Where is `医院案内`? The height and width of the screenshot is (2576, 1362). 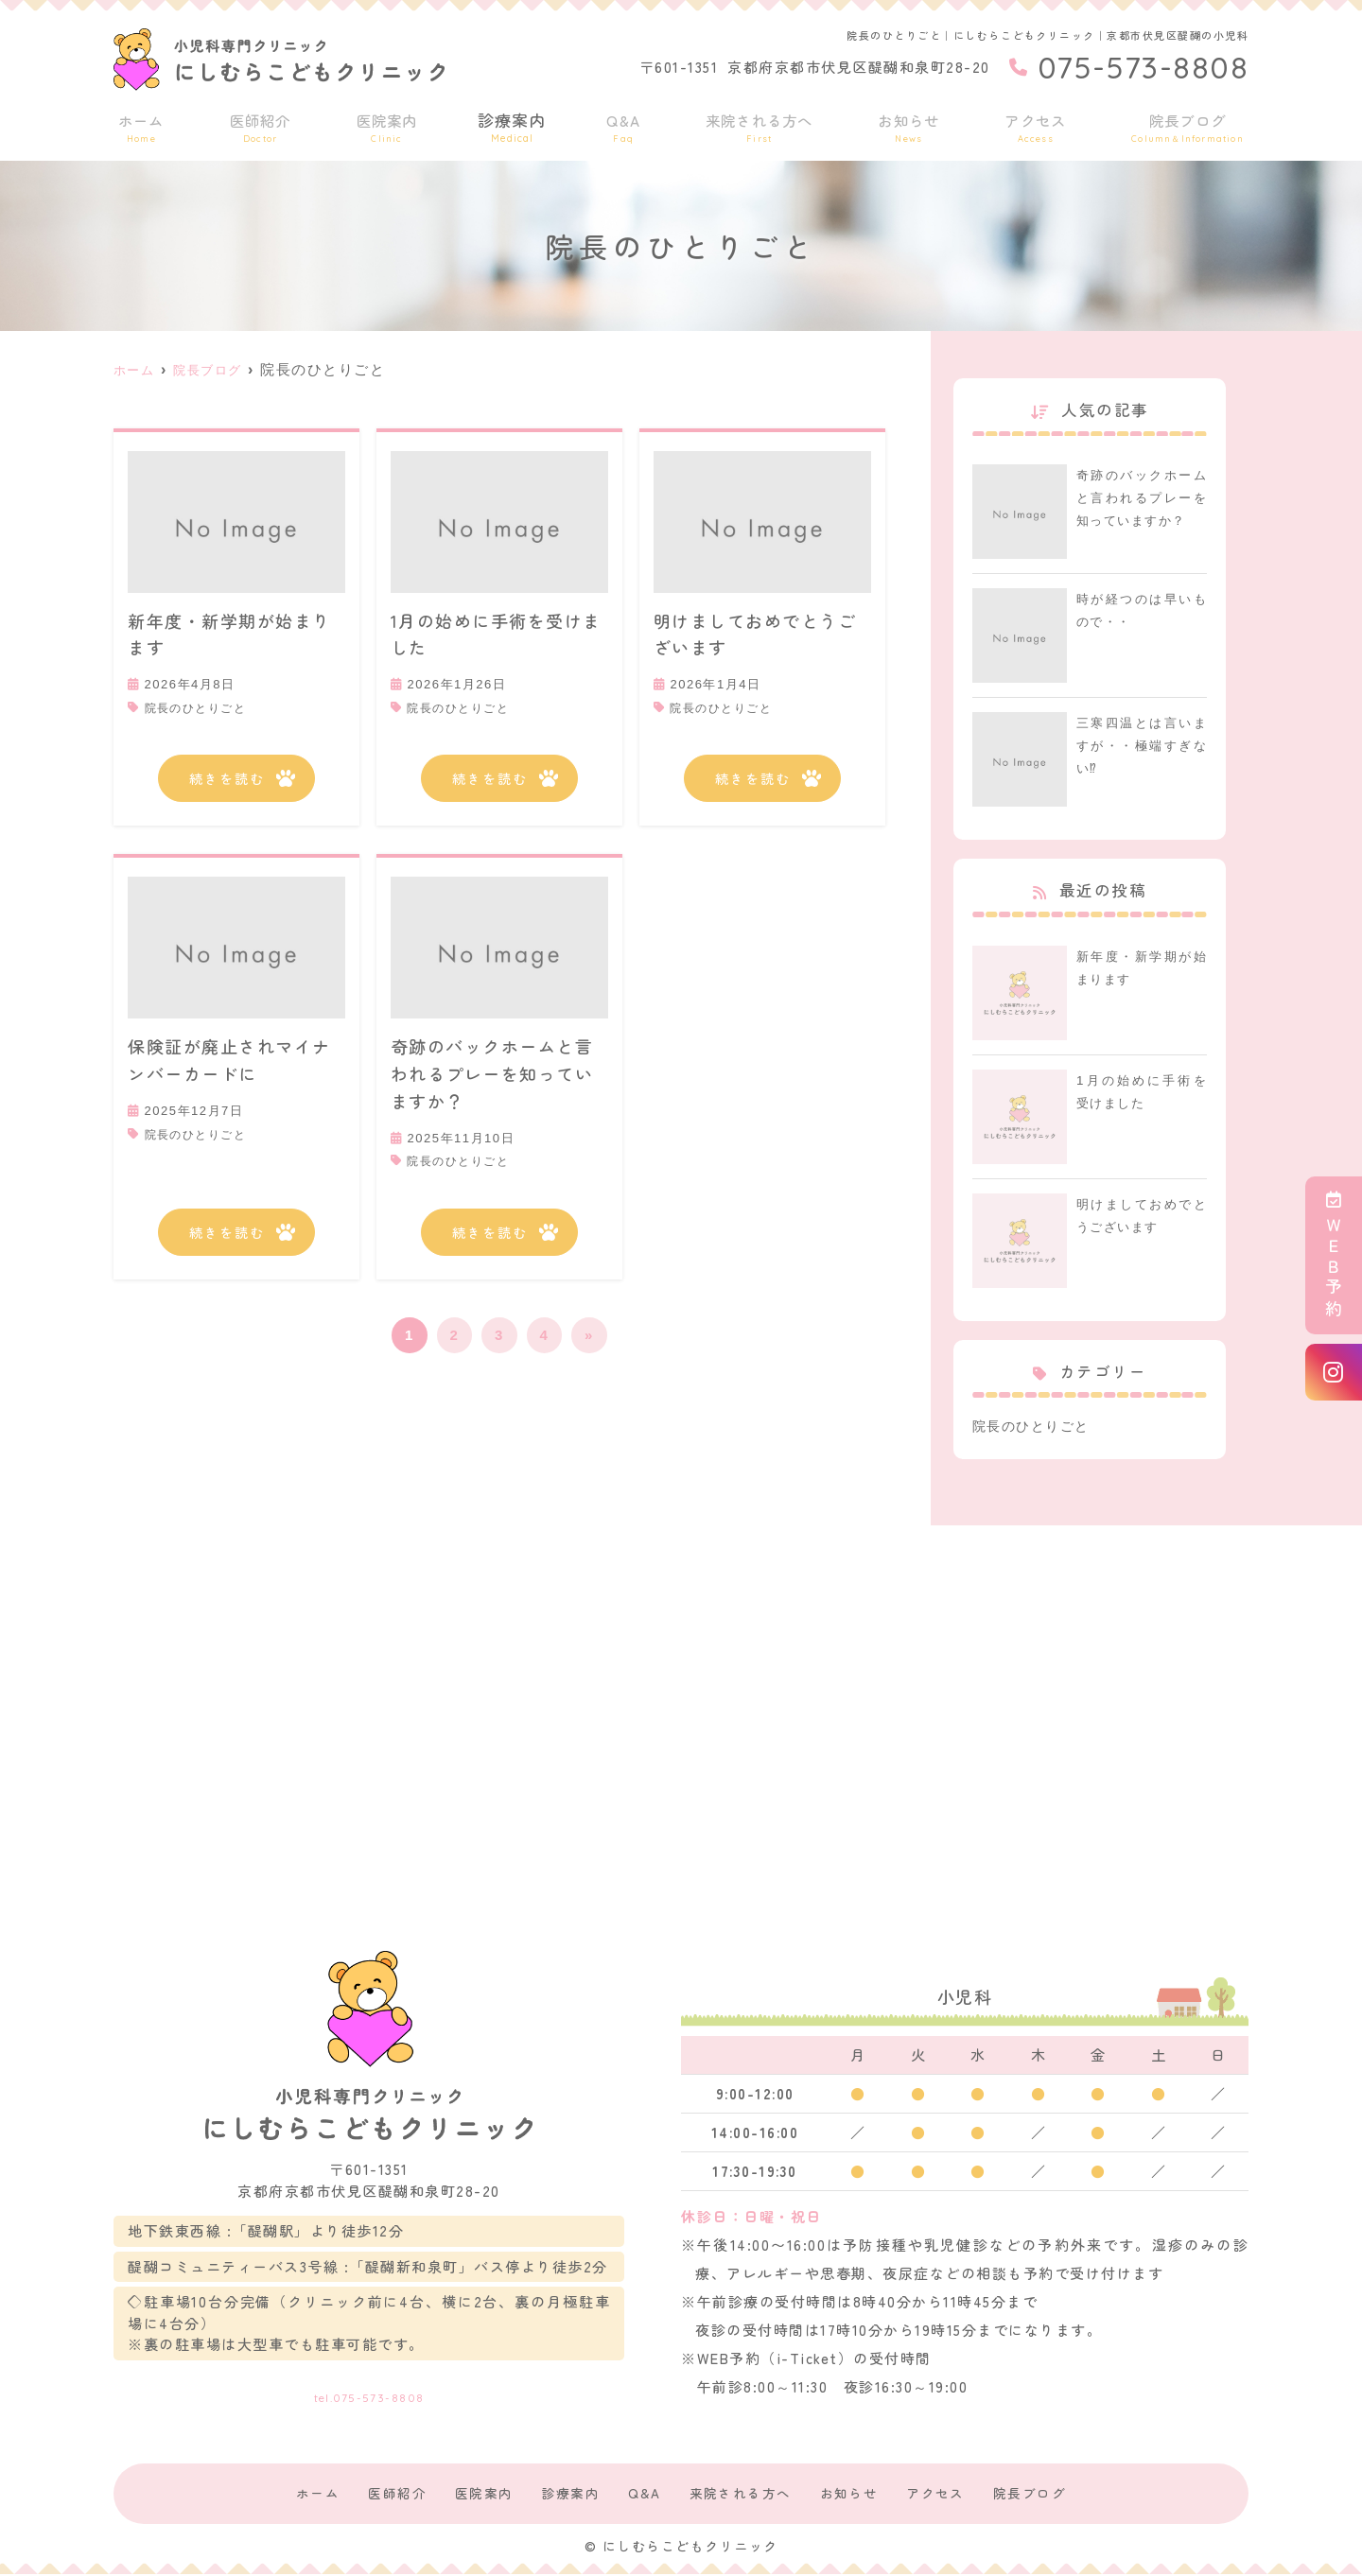 医院案内 is located at coordinates (385, 124).